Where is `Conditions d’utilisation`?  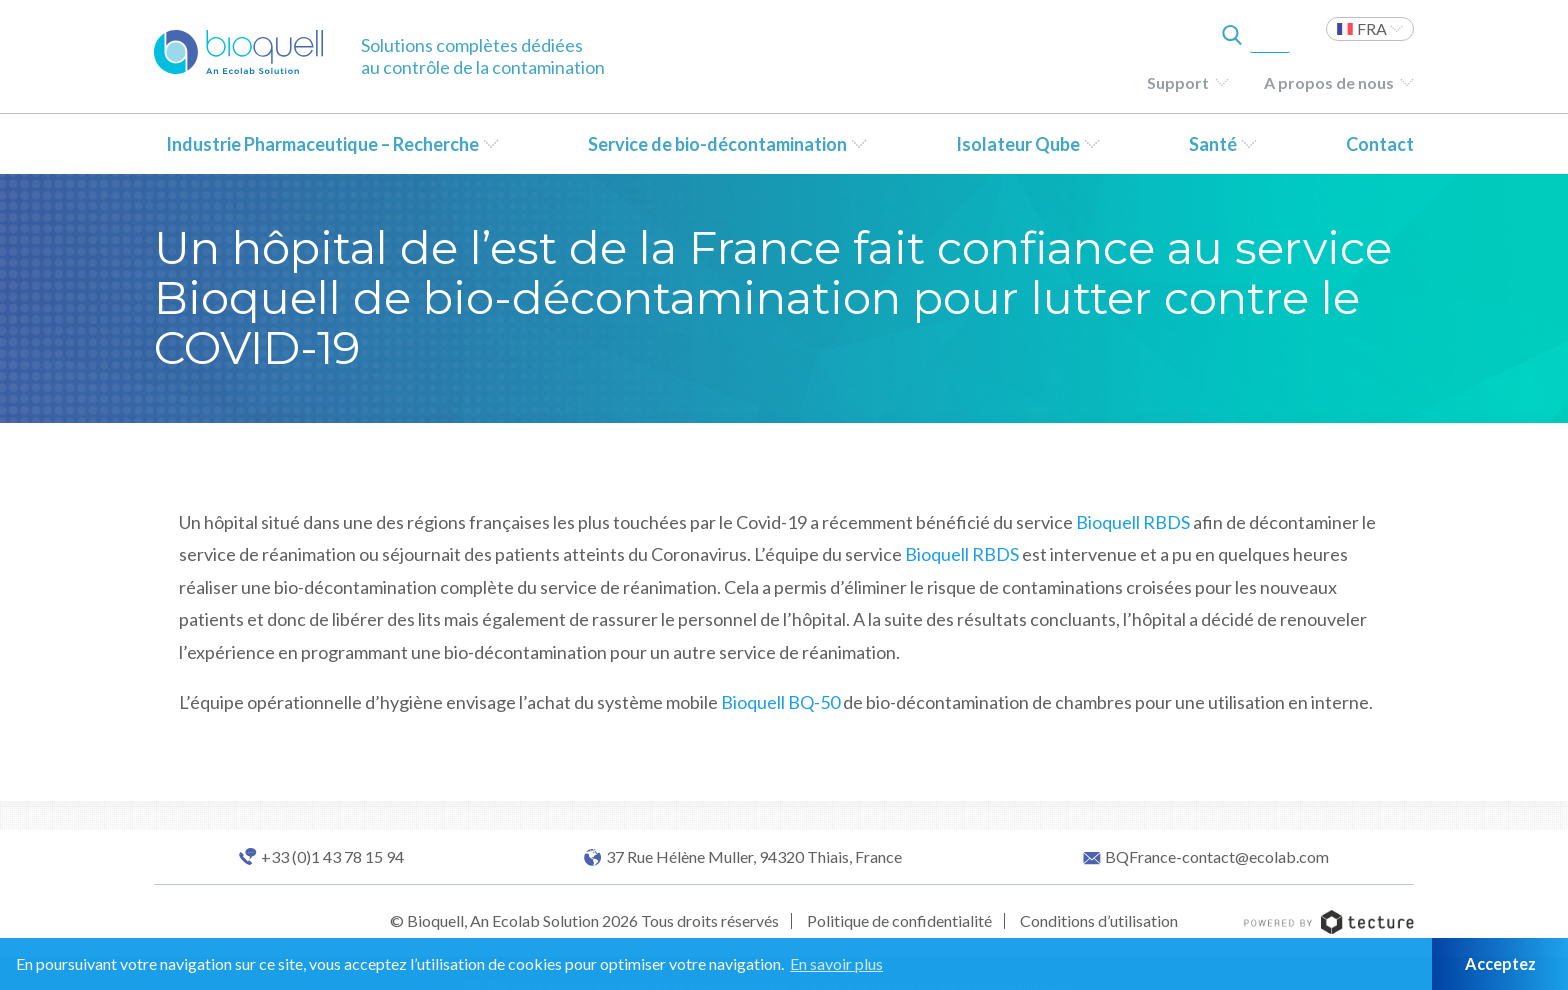
Conditions d’utilisation is located at coordinates (1099, 920).